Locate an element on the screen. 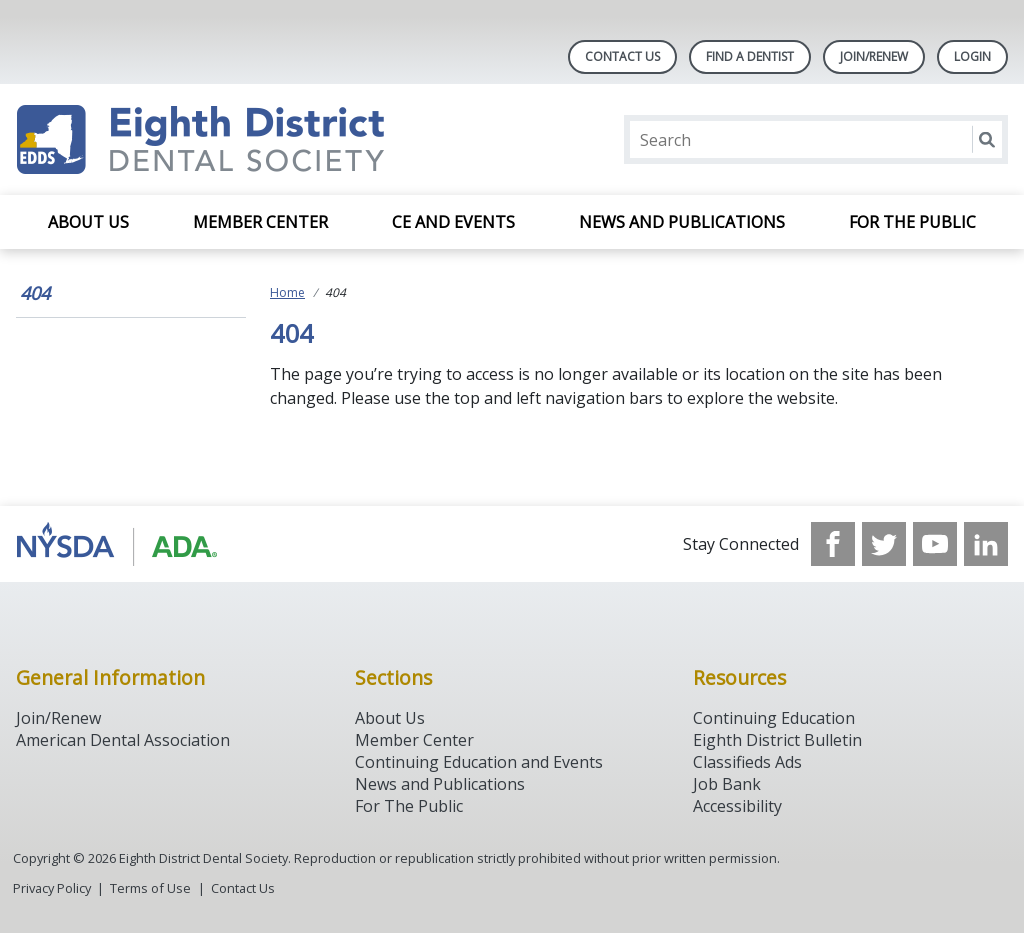 This screenshot has height=933, width=1024. Find A Dentist is located at coordinates (750, 56).